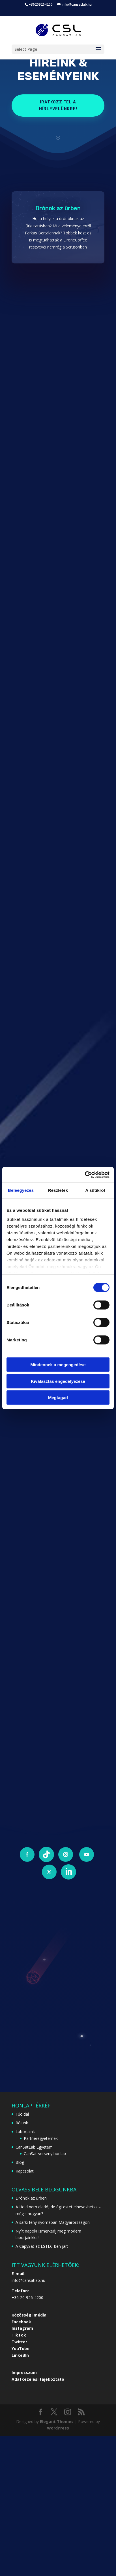 The height and width of the screenshot is (2576, 116). Describe the element at coordinates (53, 2222) in the screenshot. I see `A sarki fény nyomában Magyarországon` at that location.